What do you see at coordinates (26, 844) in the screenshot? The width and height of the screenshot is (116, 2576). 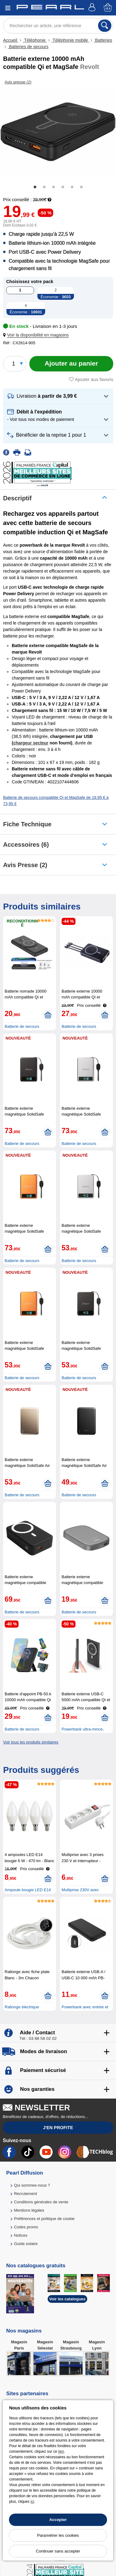 I see `accessoires (6)` at bounding box center [26, 844].